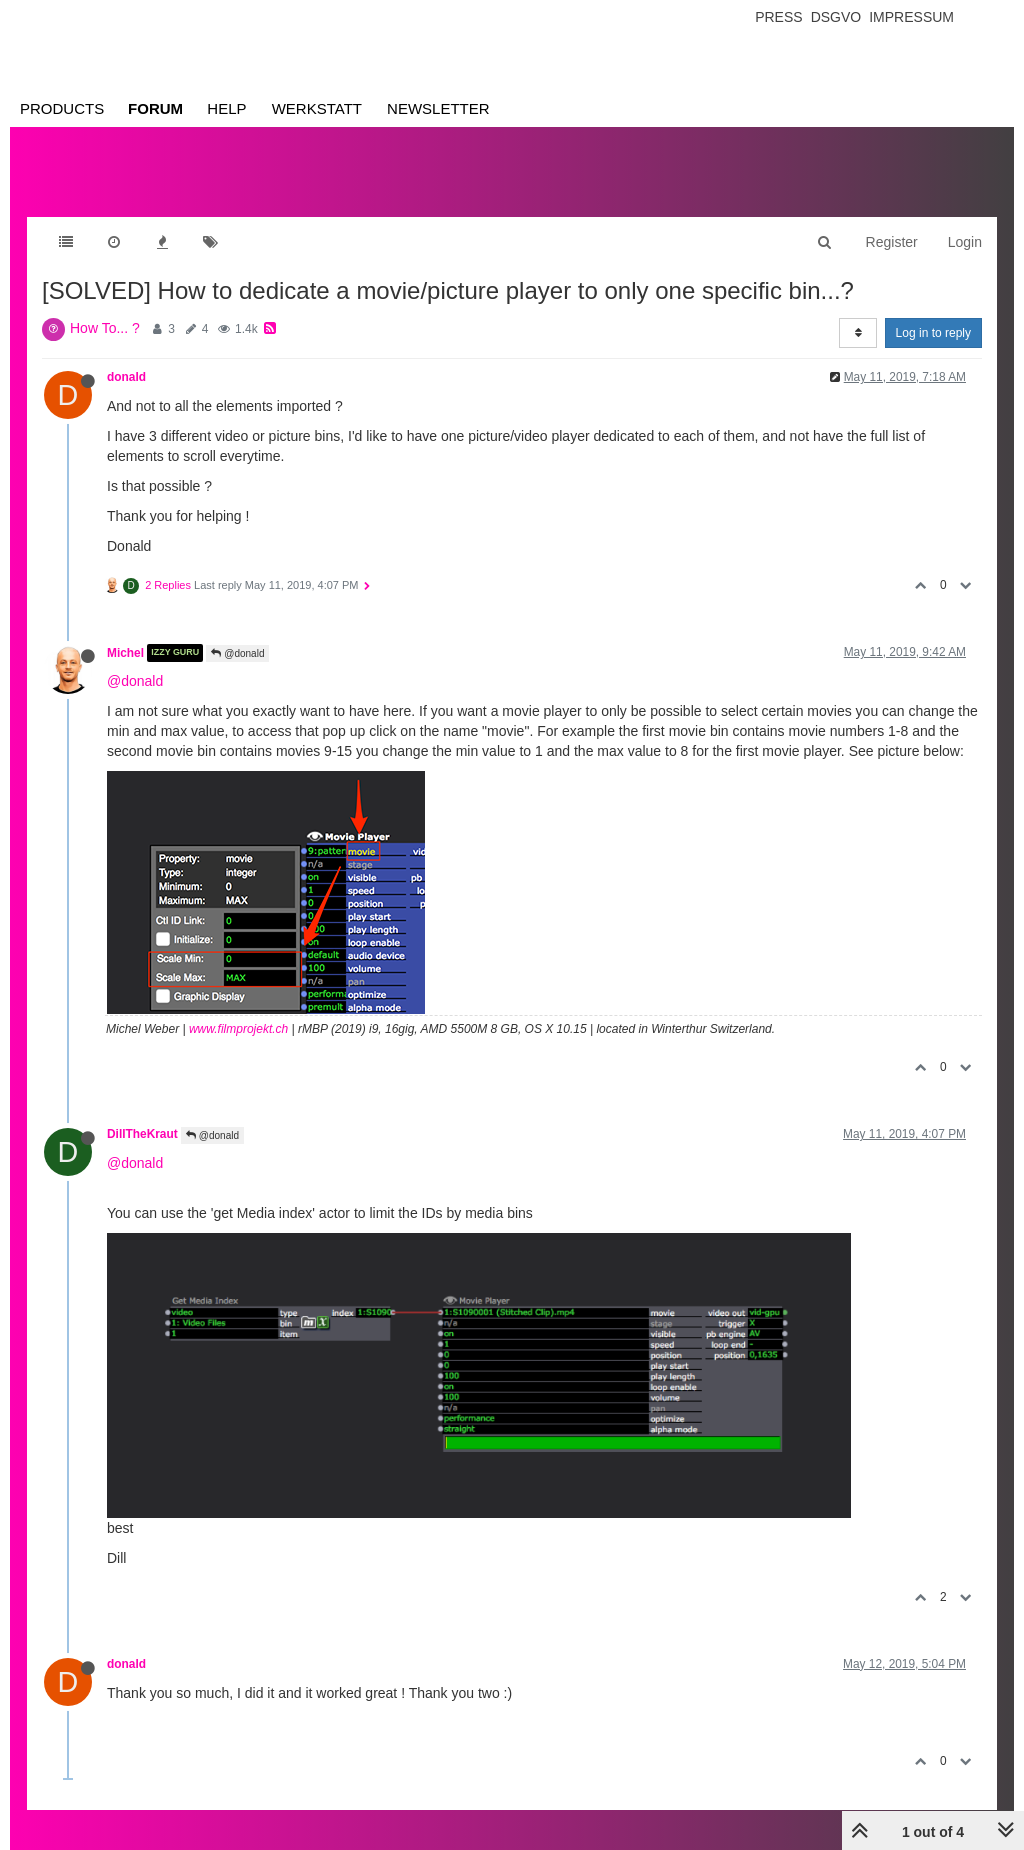 The height and width of the screenshot is (1850, 1024). What do you see at coordinates (317, 108) in the screenshot?
I see `Werkstatt` at bounding box center [317, 108].